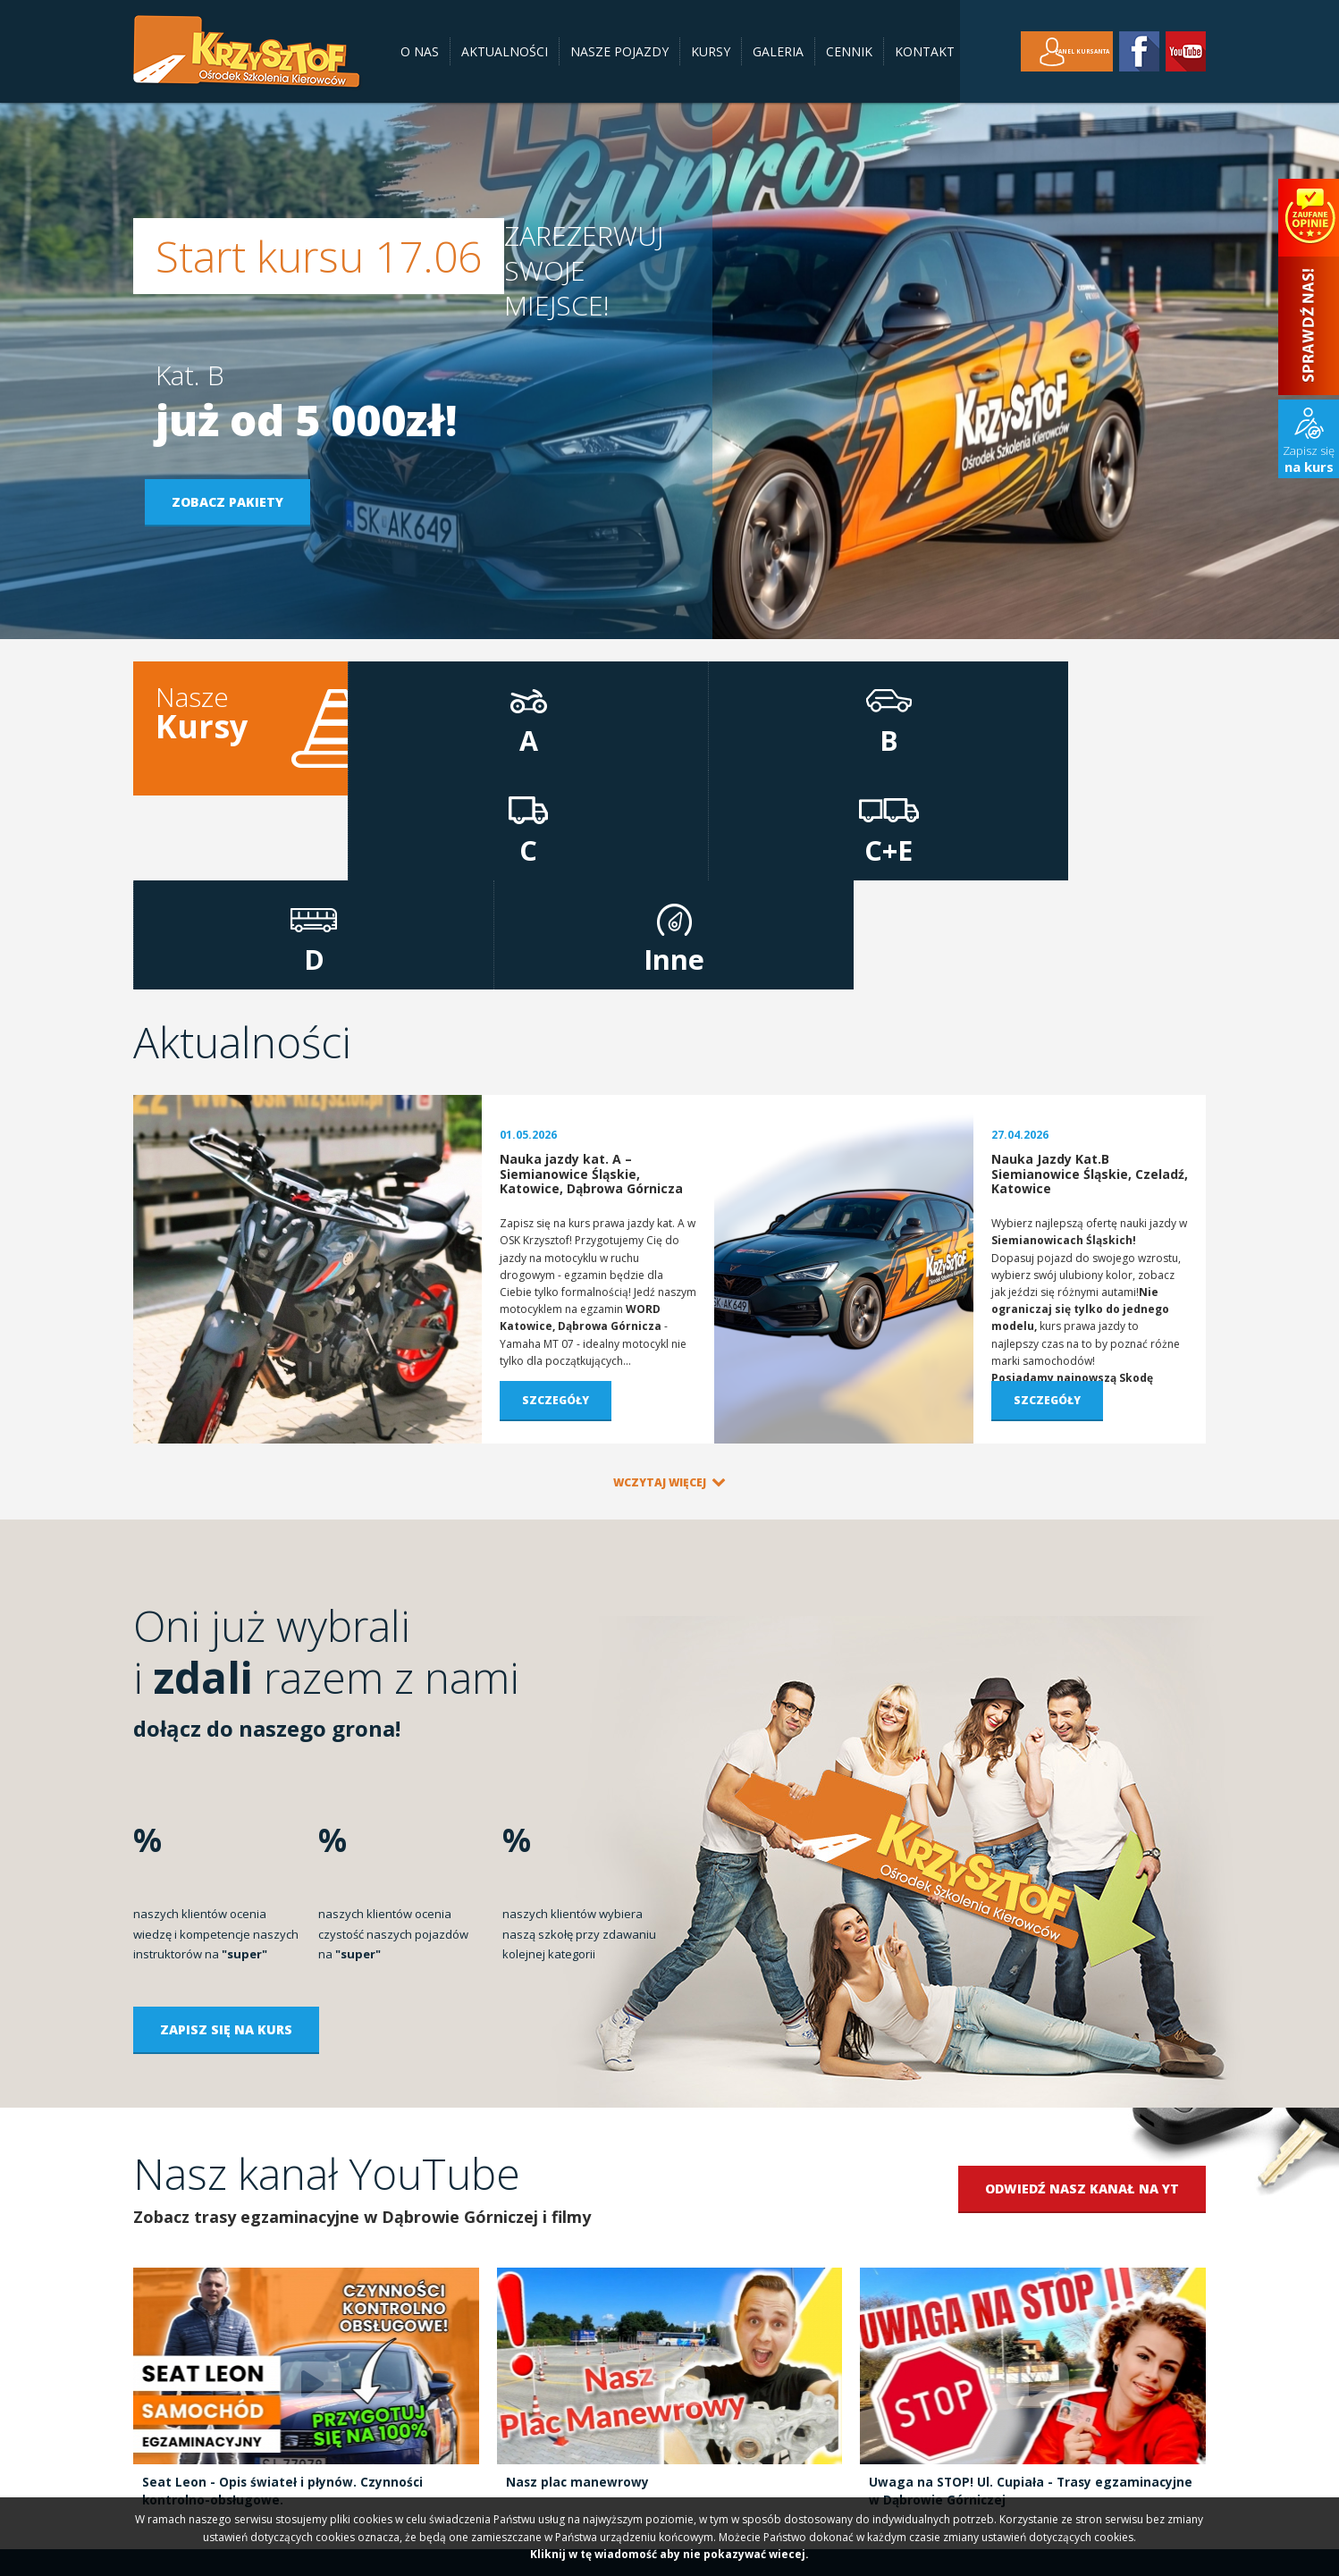 This screenshot has height=2576, width=1339. Describe the element at coordinates (283, 2296) in the screenshot. I see `Seat Leon - Opis świateł i płynów. Czynności kontrolno-obsługowe.` at that location.